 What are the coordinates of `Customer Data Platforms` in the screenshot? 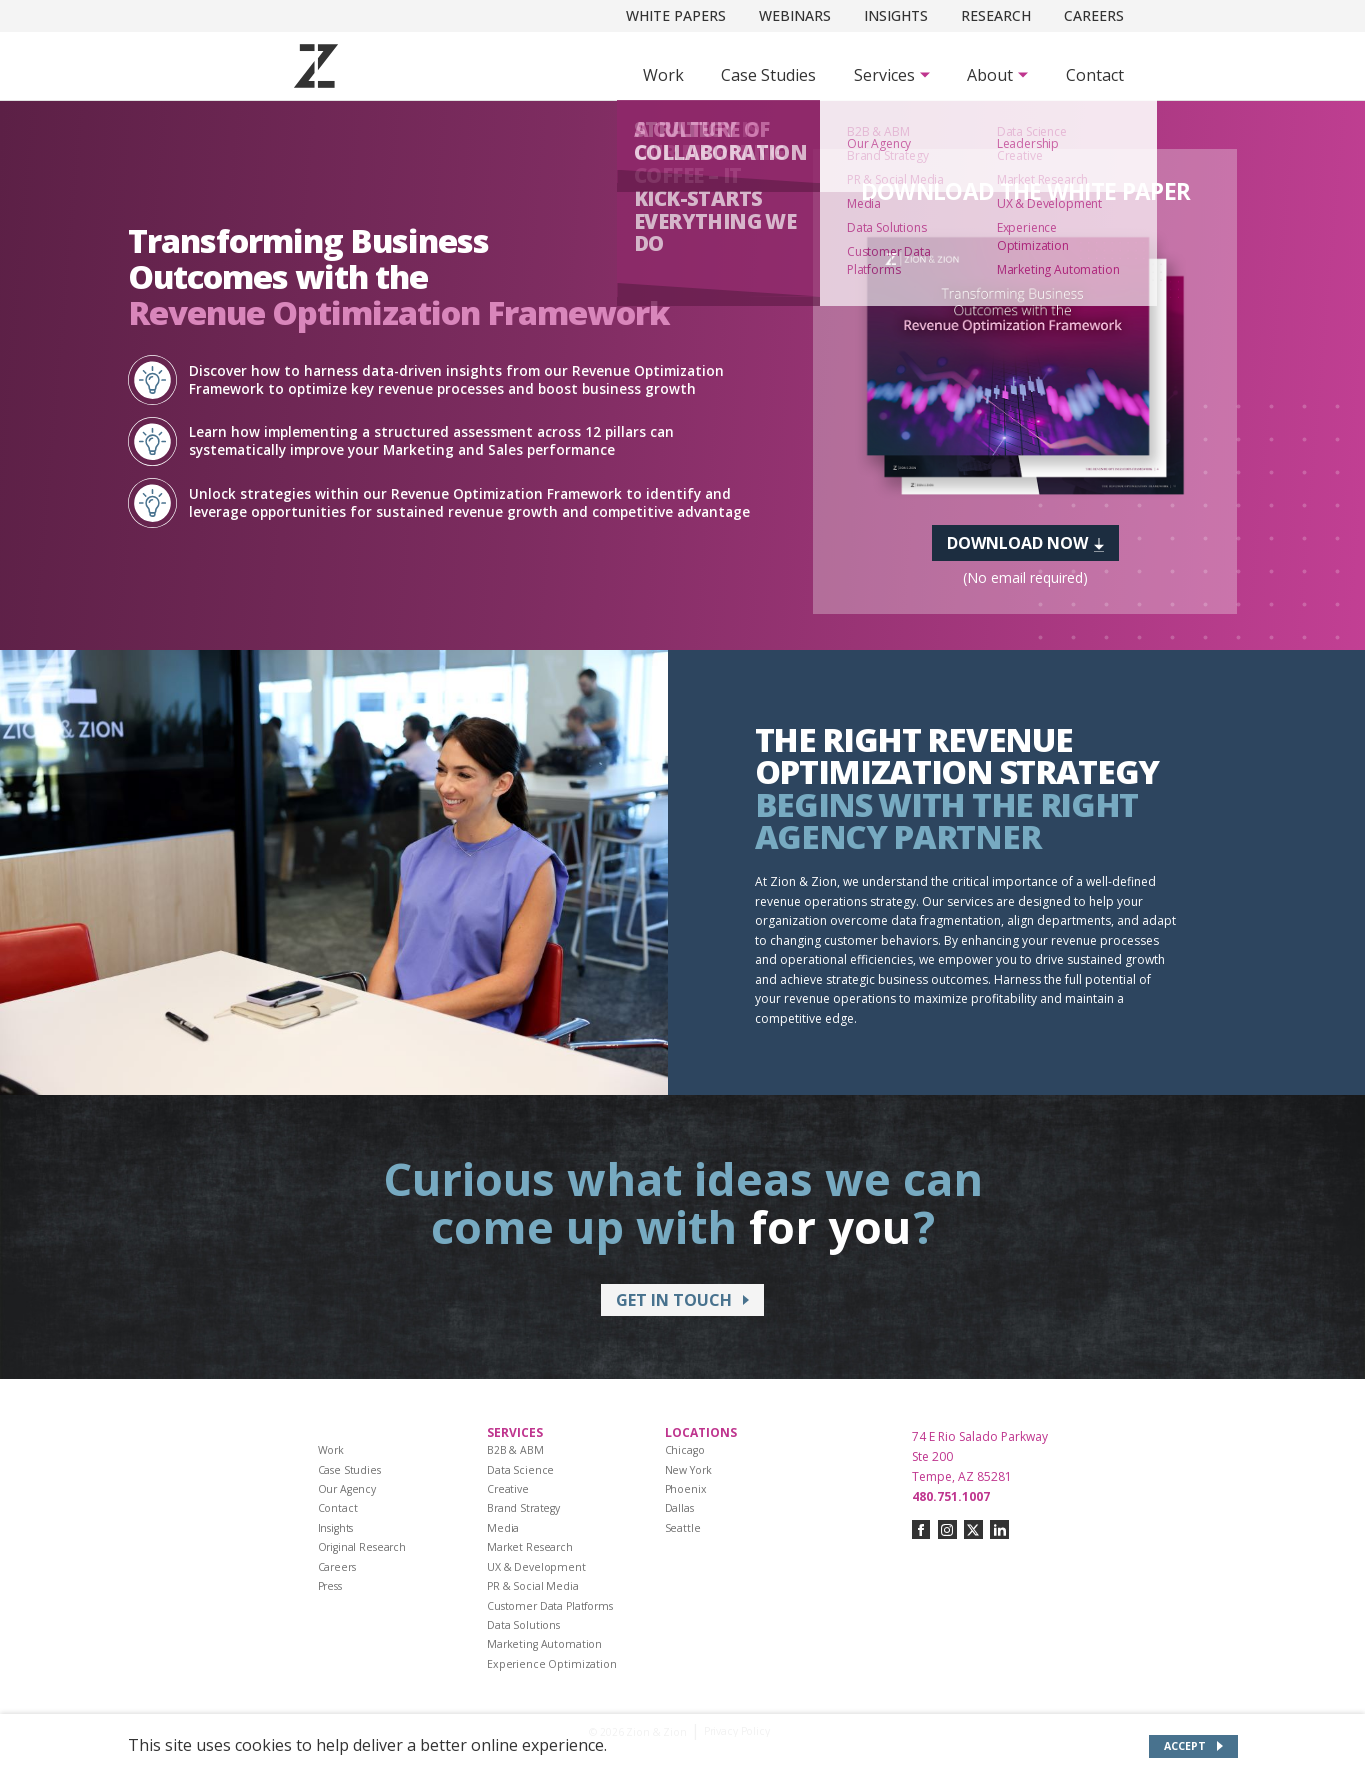 It's located at (550, 1606).